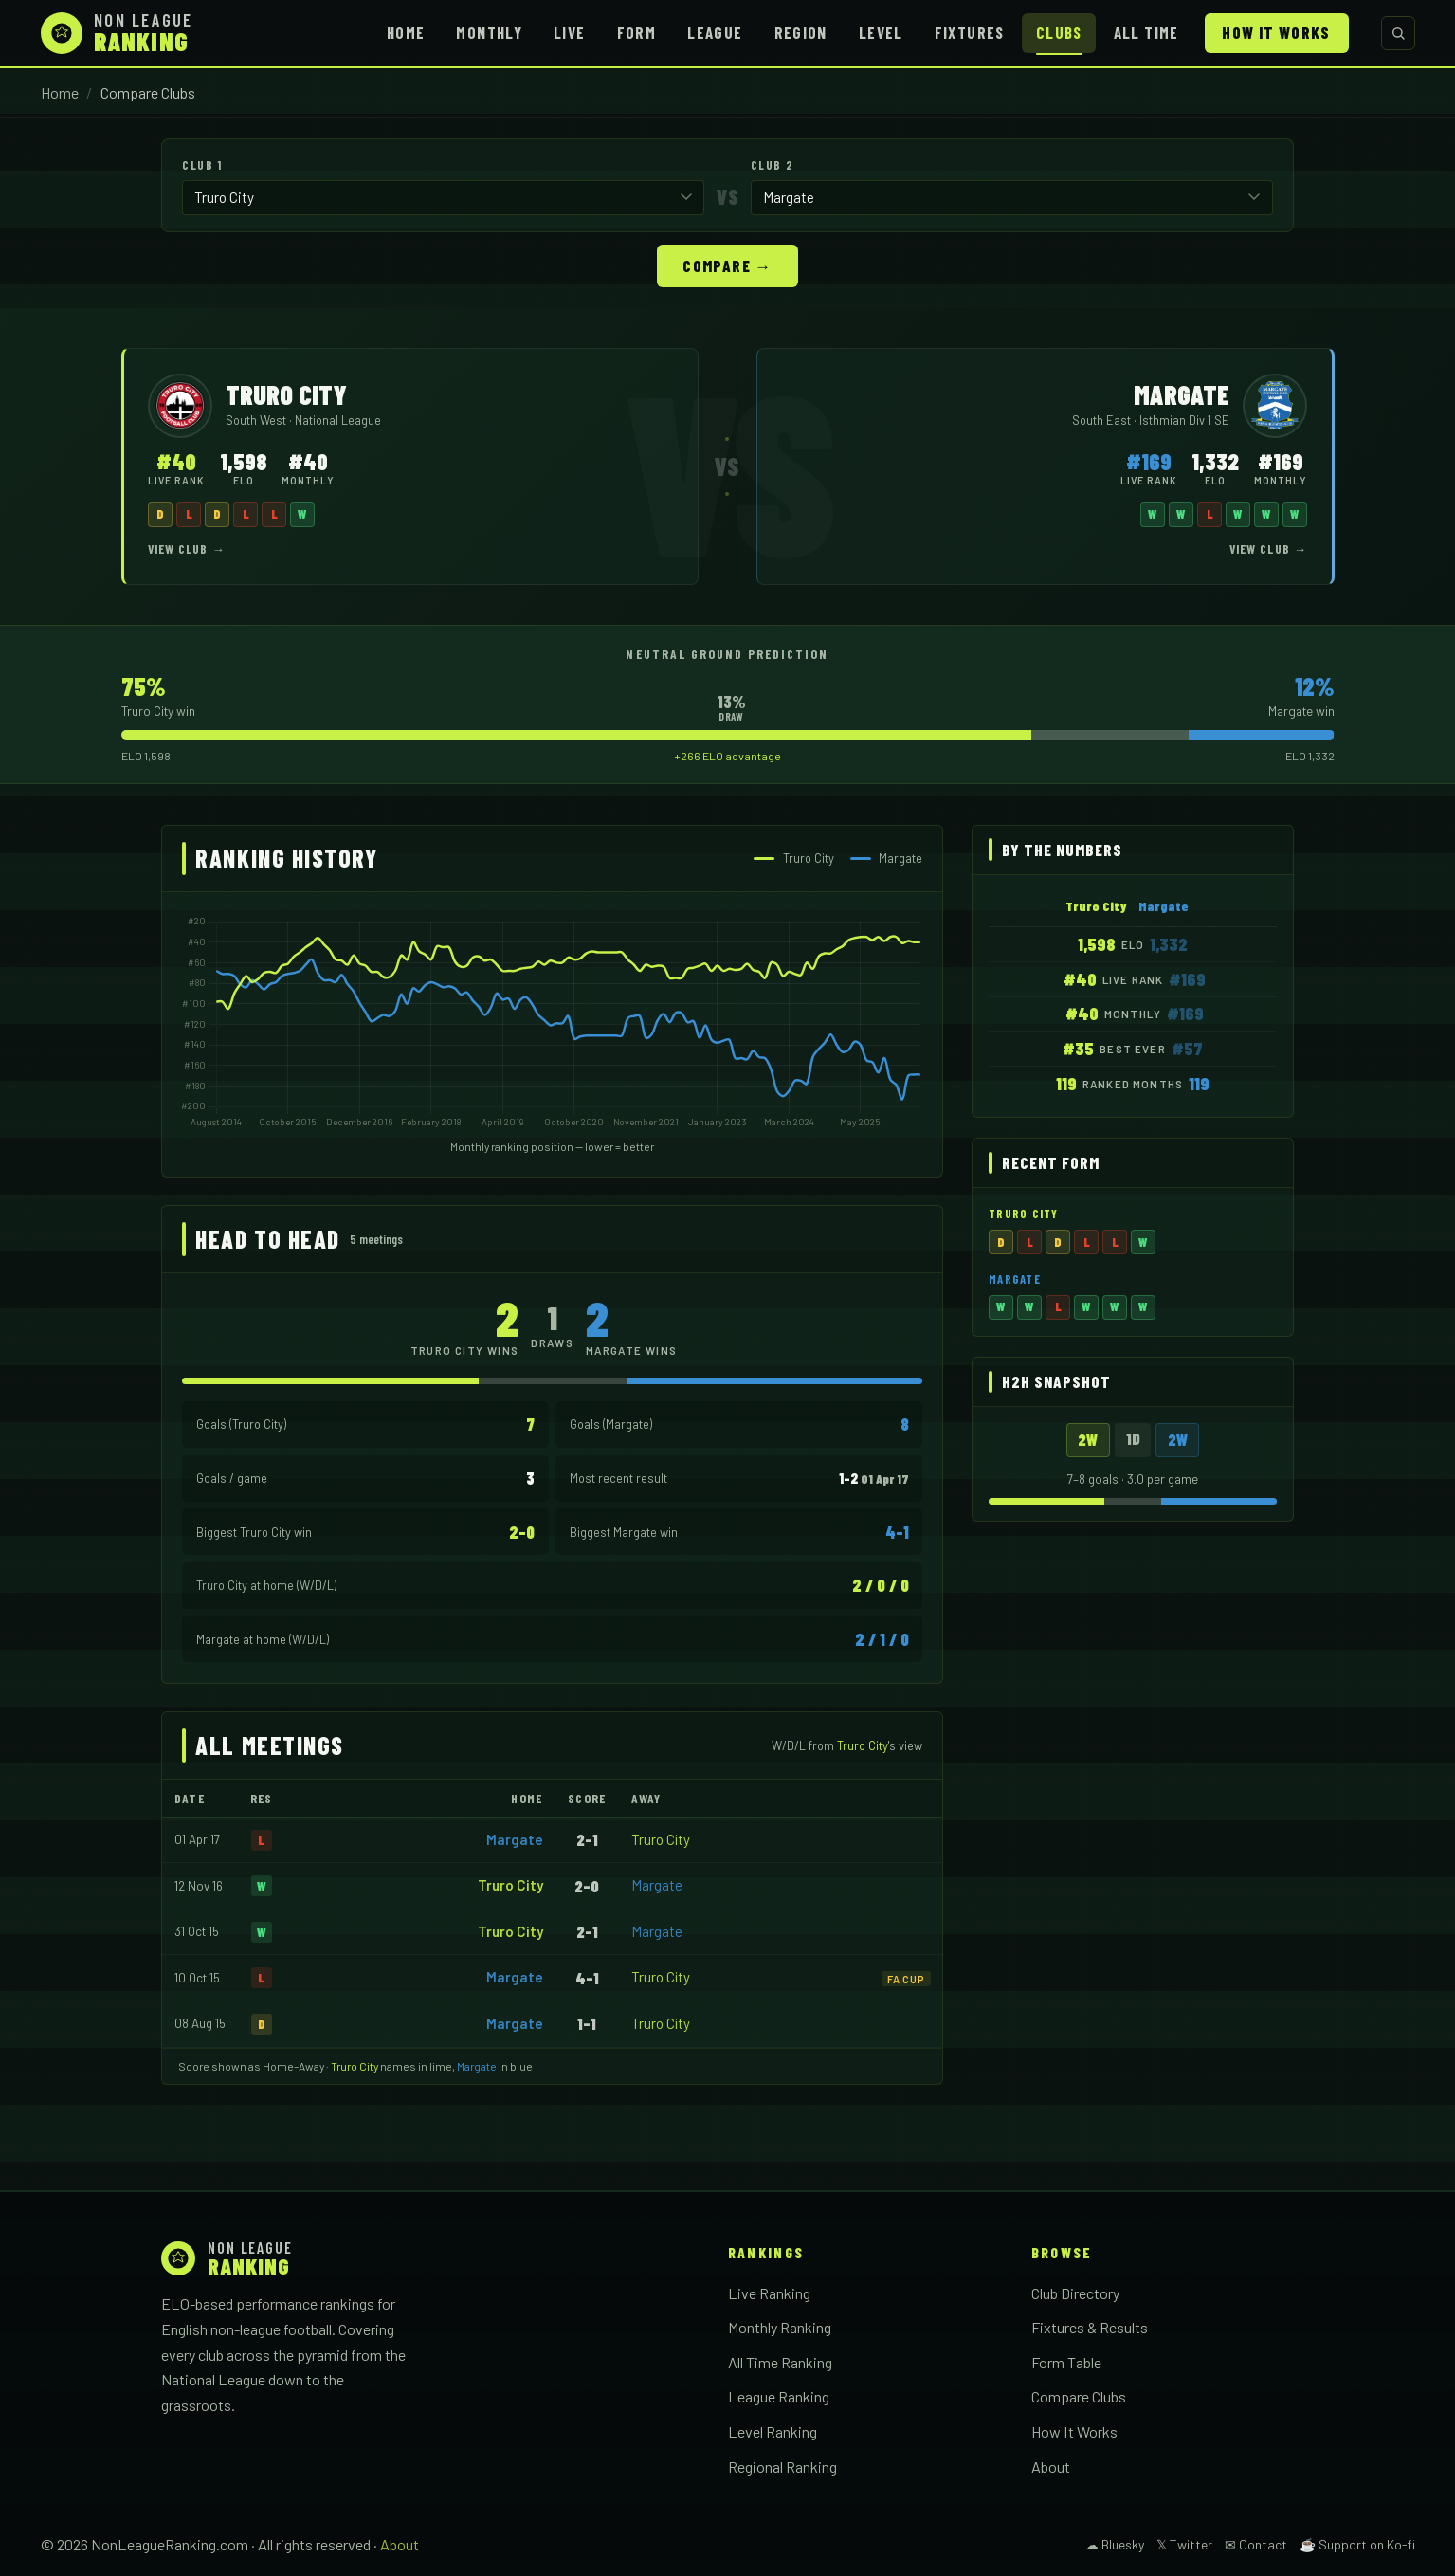 This screenshot has height=2576, width=1455. Describe the element at coordinates (257, 419) in the screenshot. I see `South West` at that location.